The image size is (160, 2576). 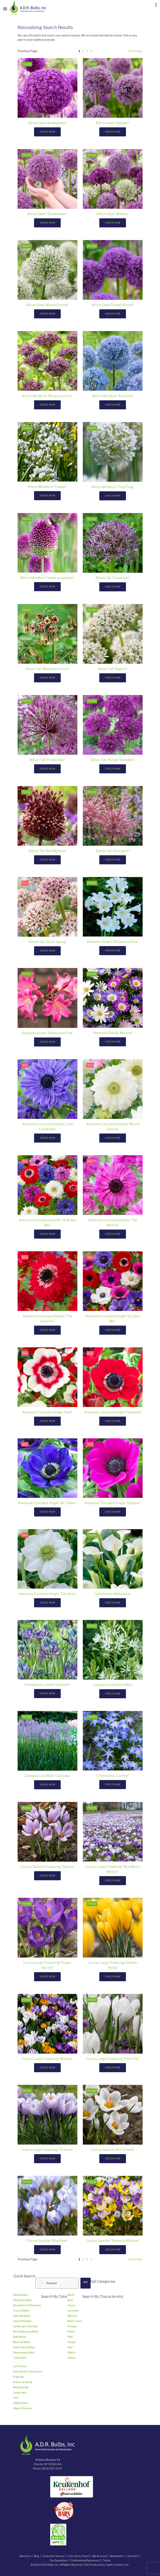 What do you see at coordinates (47, 851) in the screenshot?
I see `Allium Tall 'Red Mohican'` at bounding box center [47, 851].